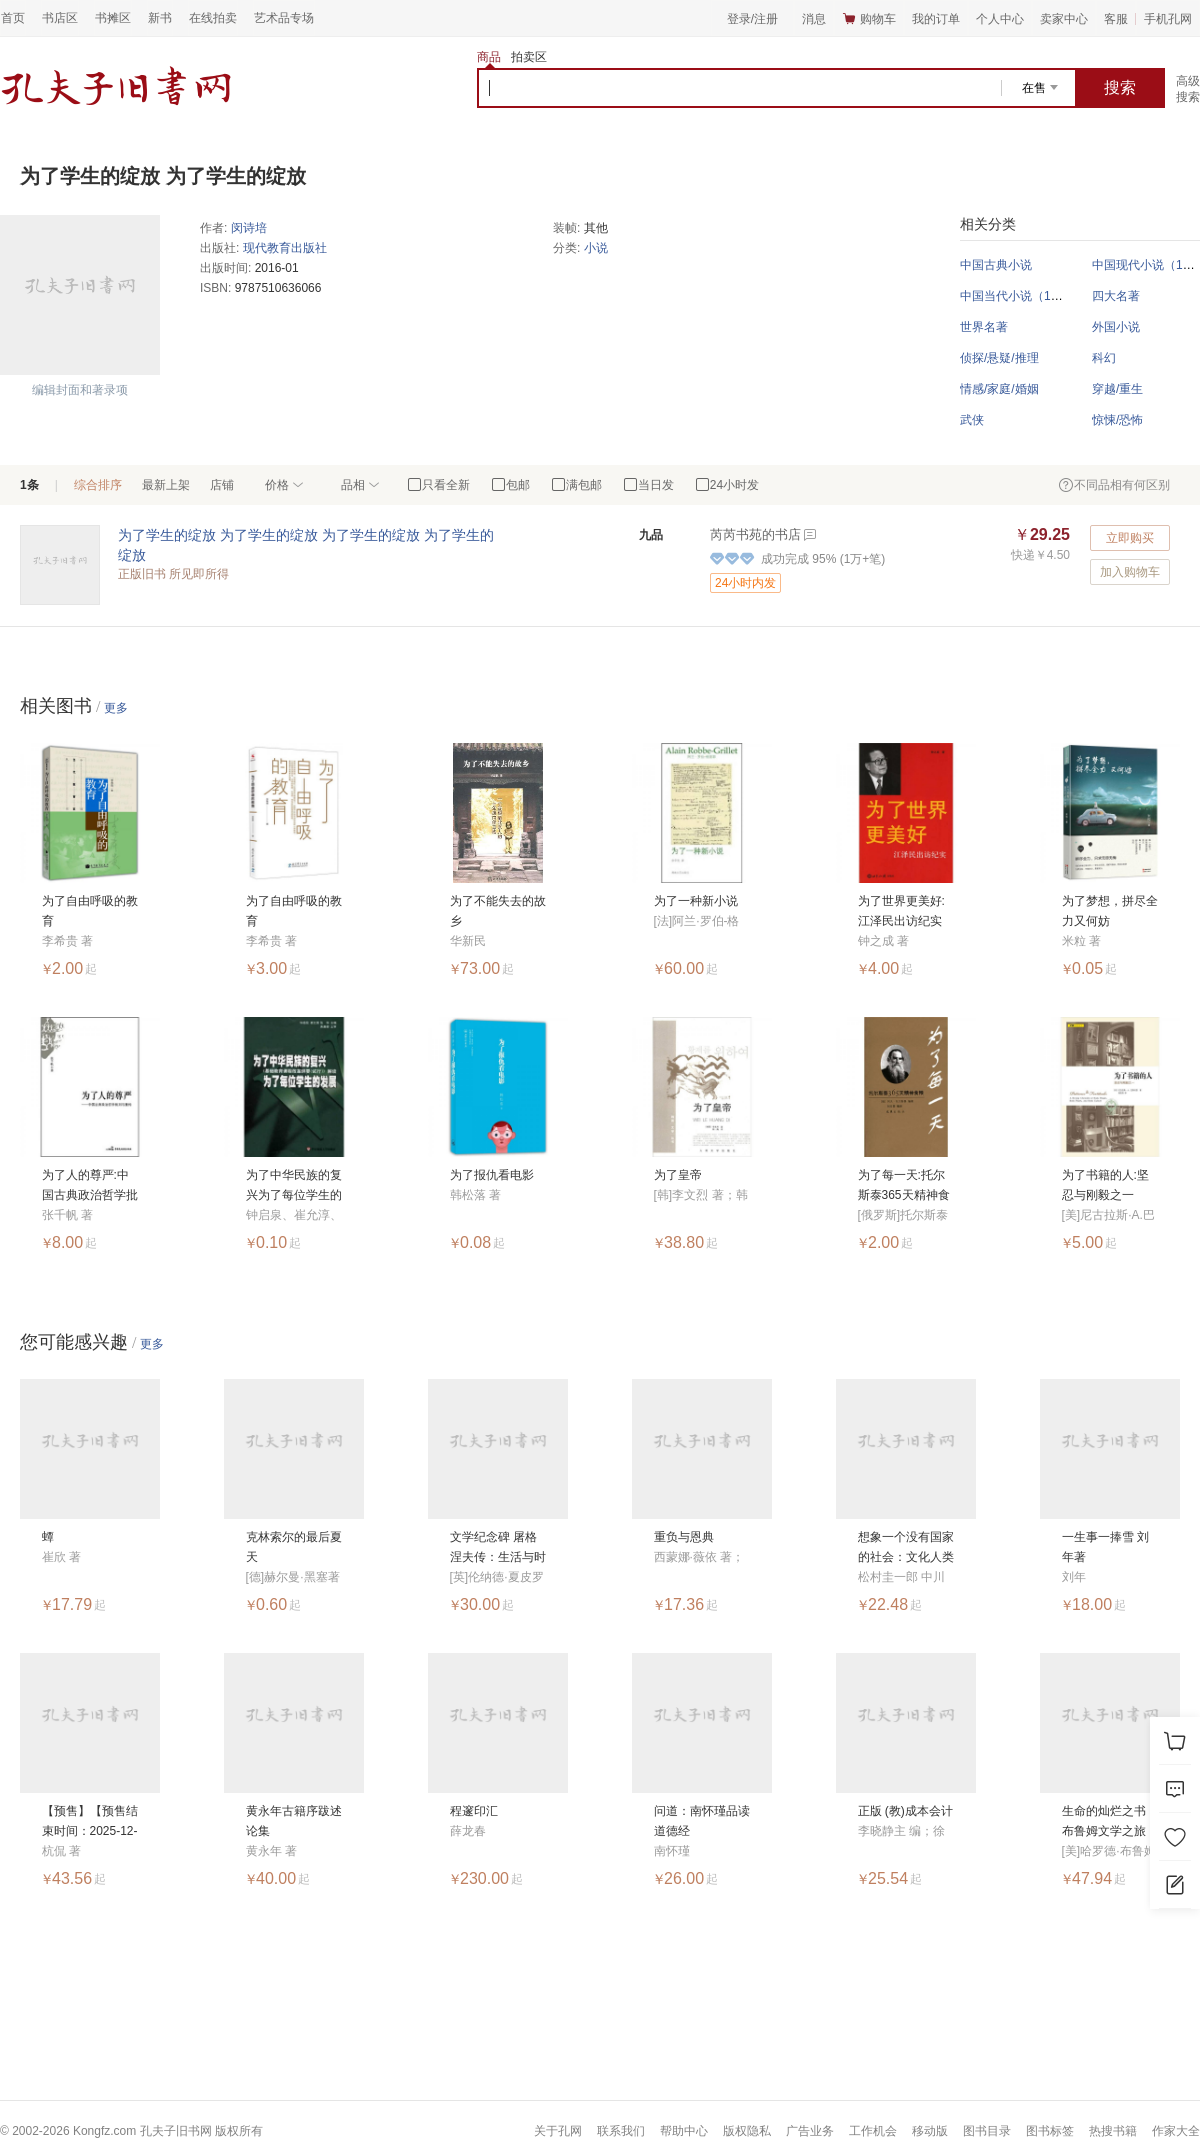 The height and width of the screenshot is (2149, 1200). Describe the element at coordinates (1050, 2131) in the screenshot. I see `图书标签` at that location.